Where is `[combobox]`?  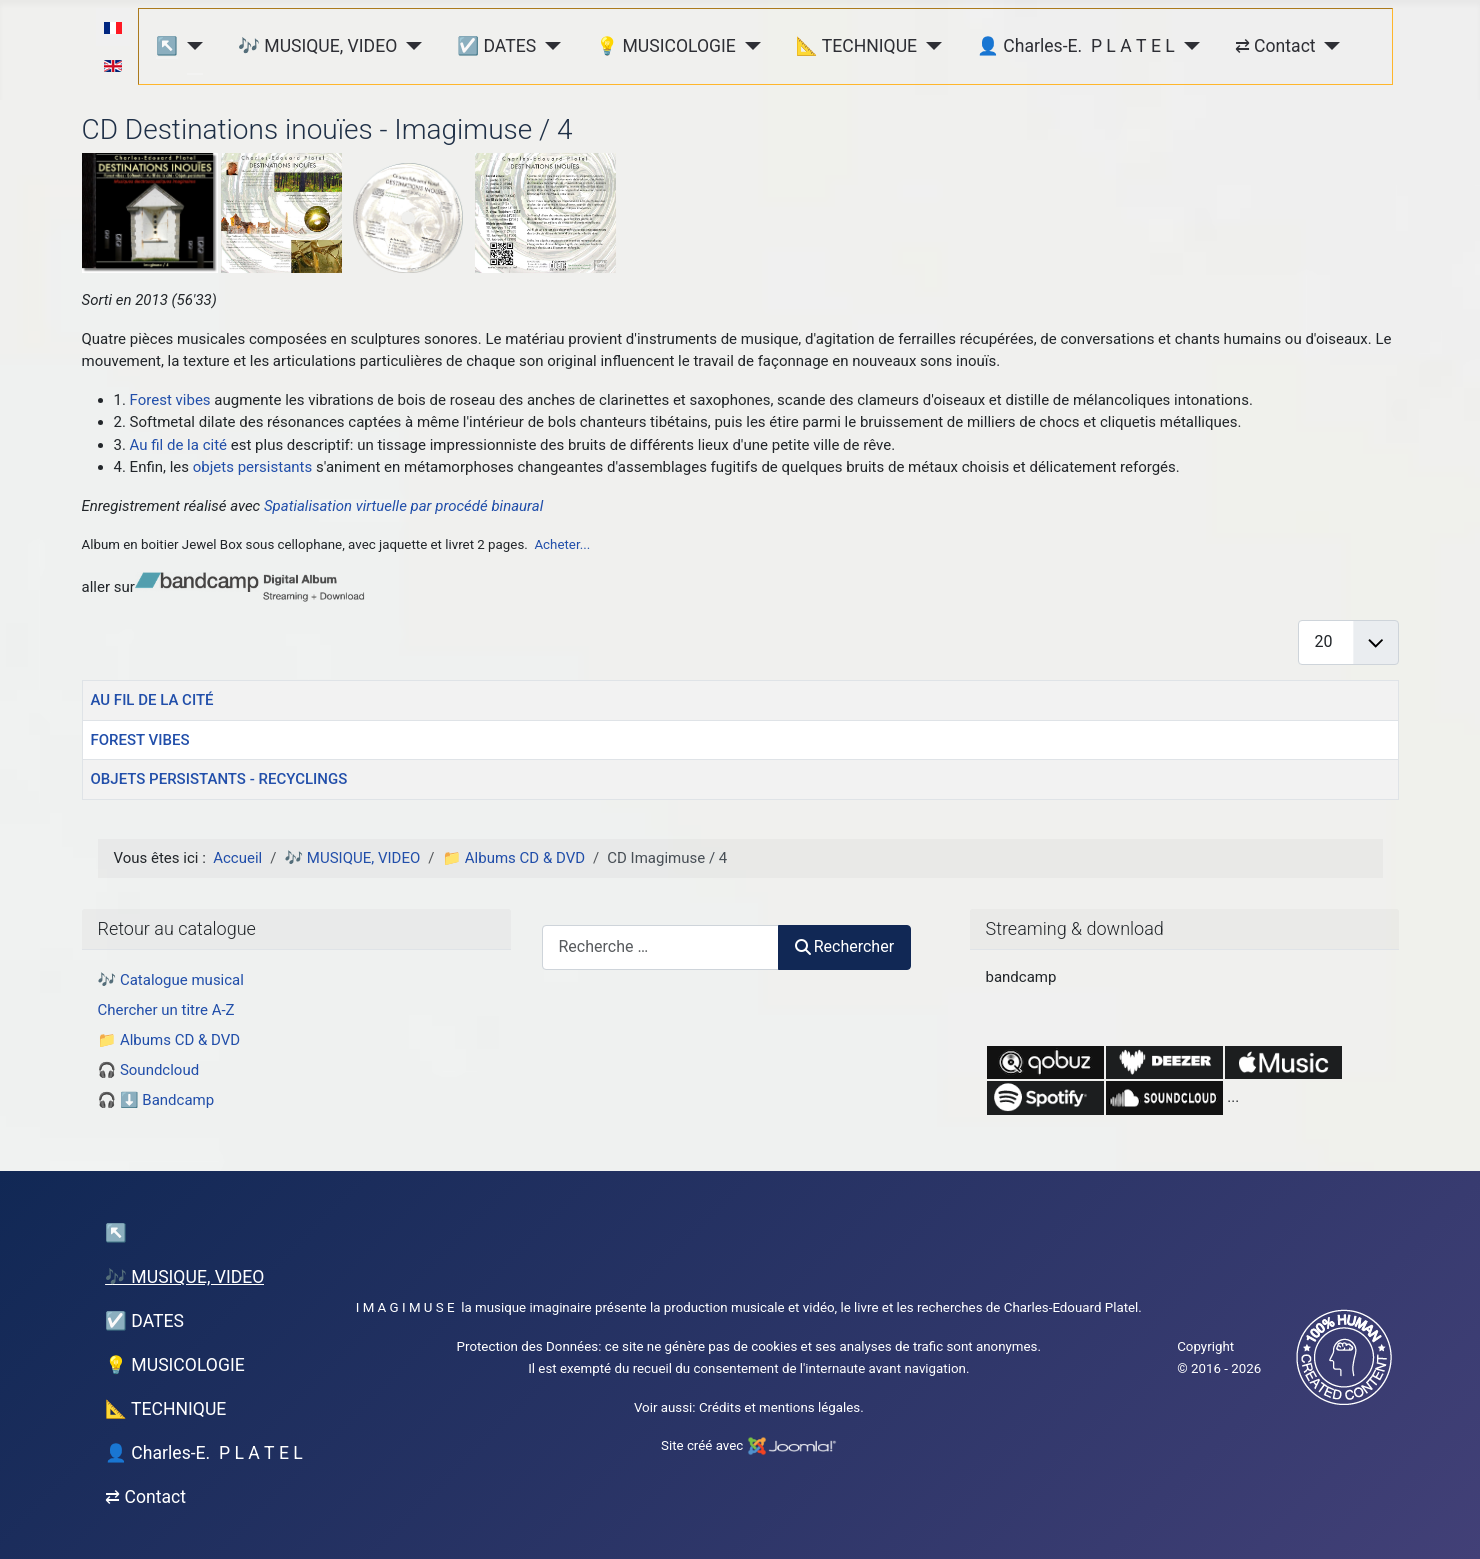
[combobox] is located at coordinates (660, 947).